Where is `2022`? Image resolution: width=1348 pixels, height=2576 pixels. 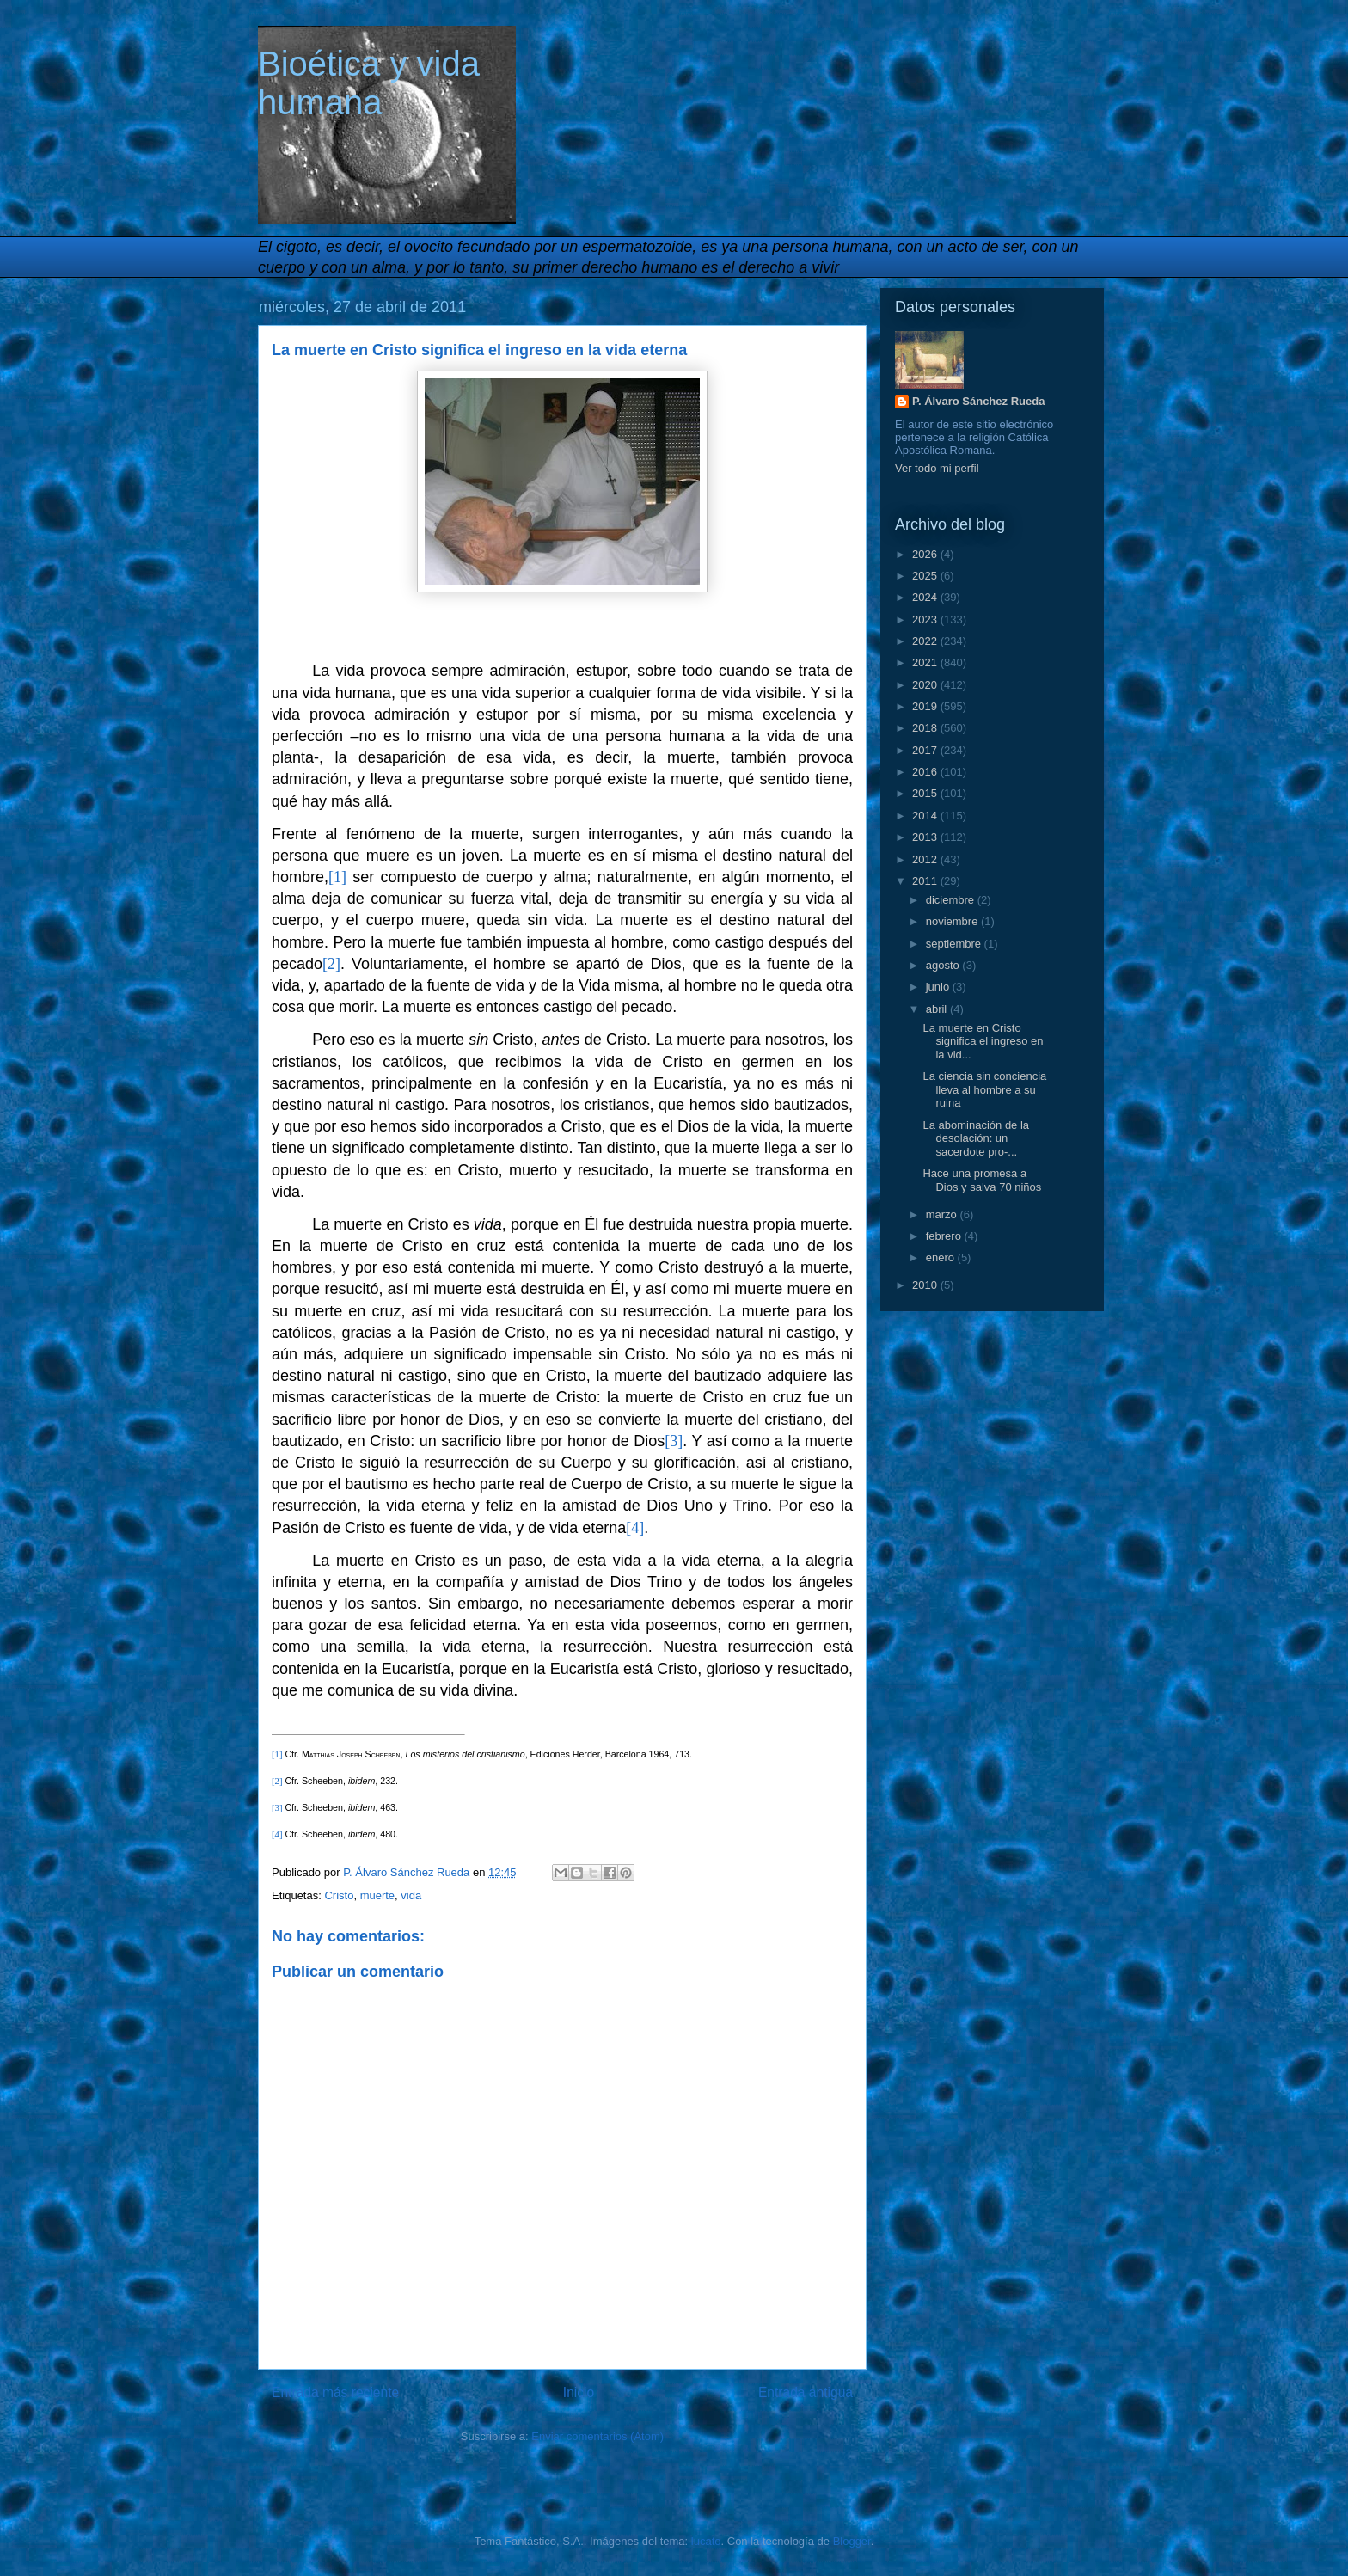 2022 is located at coordinates (926, 641).